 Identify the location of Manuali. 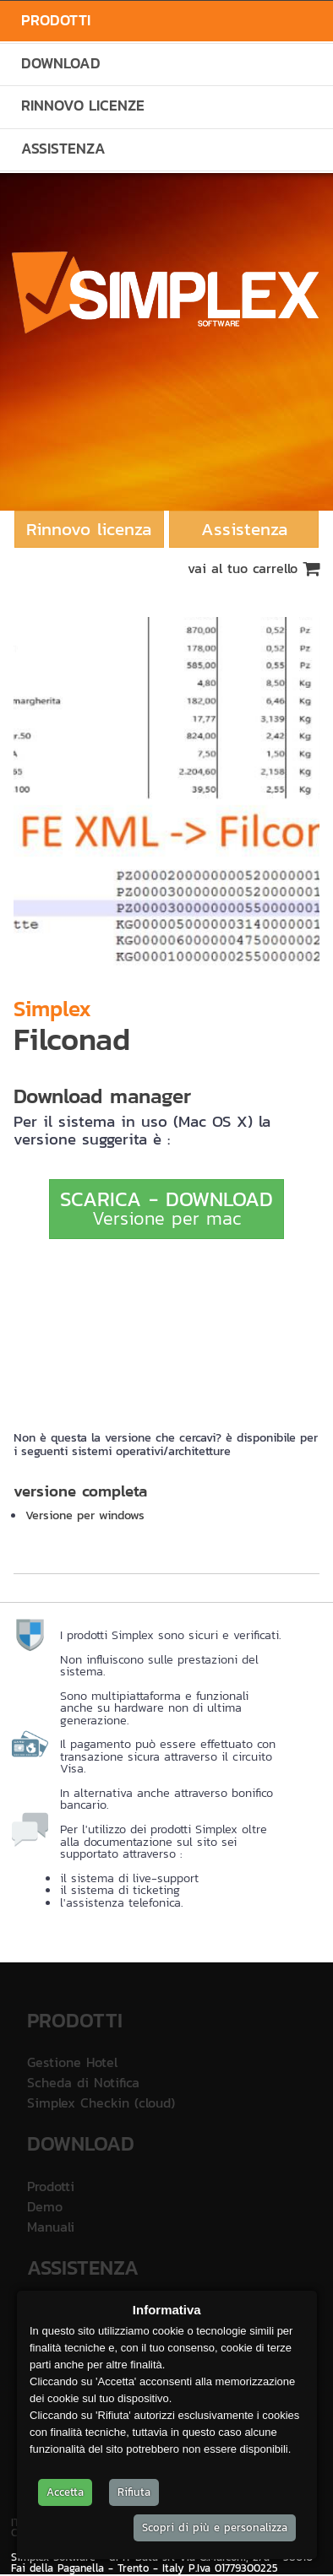
(50, 2226).